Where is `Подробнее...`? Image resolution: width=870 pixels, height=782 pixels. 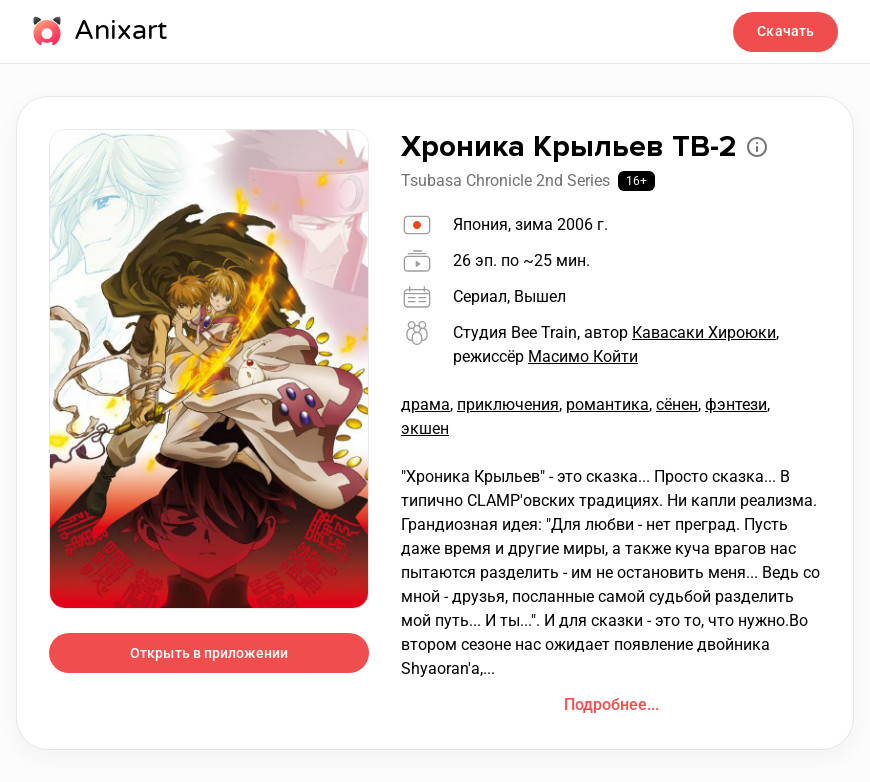
Подробнее... is located at coordinates (611, 704).